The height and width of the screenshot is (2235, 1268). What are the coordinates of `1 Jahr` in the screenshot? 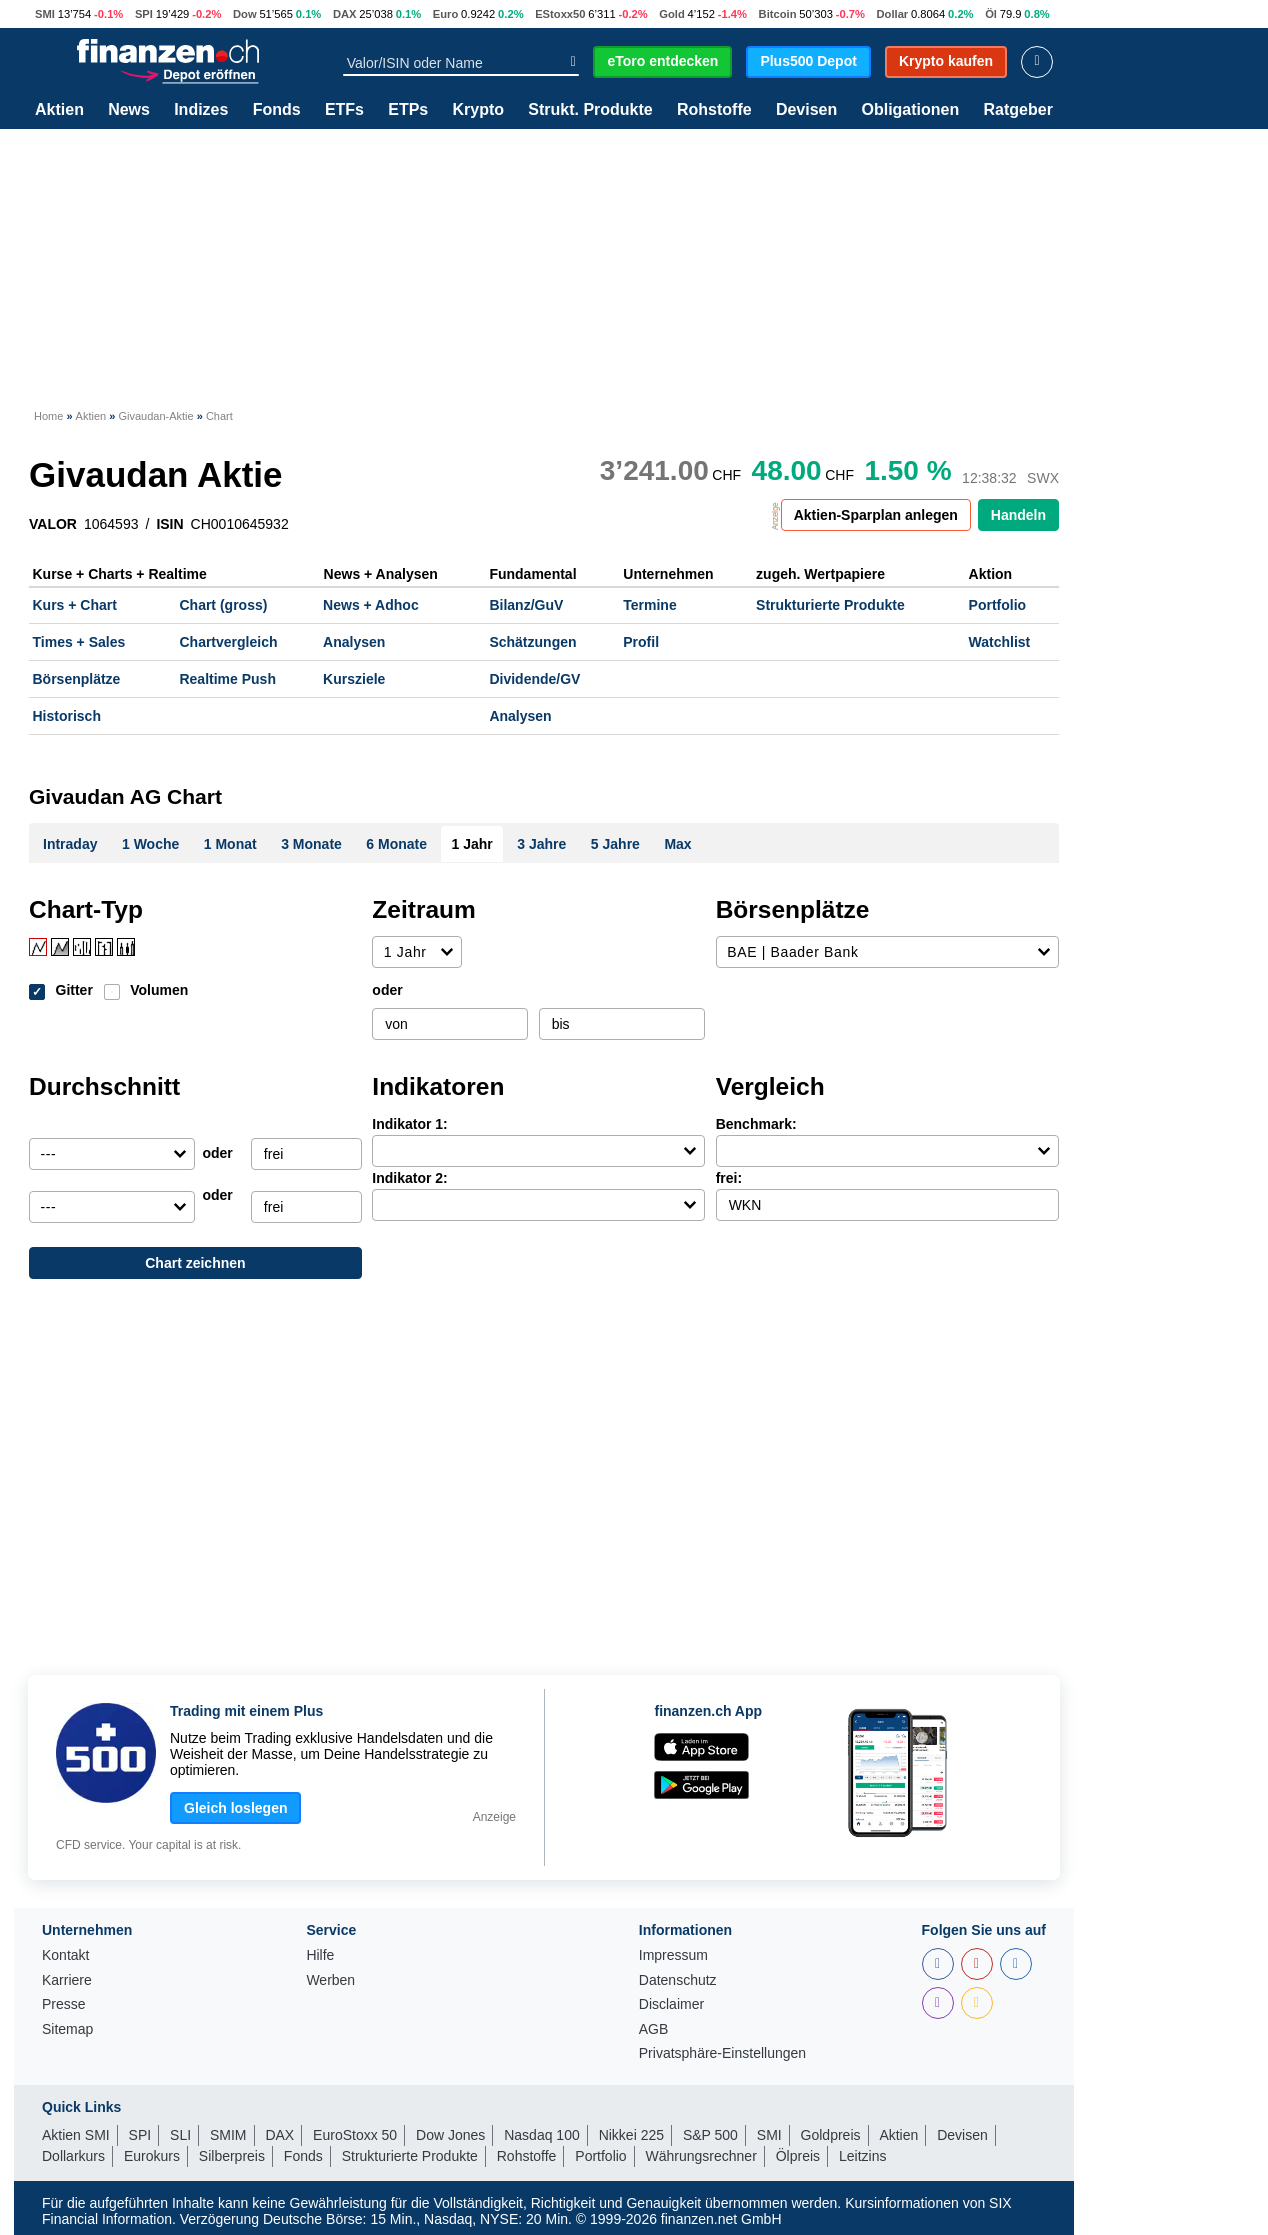 It's located at (472, 844).